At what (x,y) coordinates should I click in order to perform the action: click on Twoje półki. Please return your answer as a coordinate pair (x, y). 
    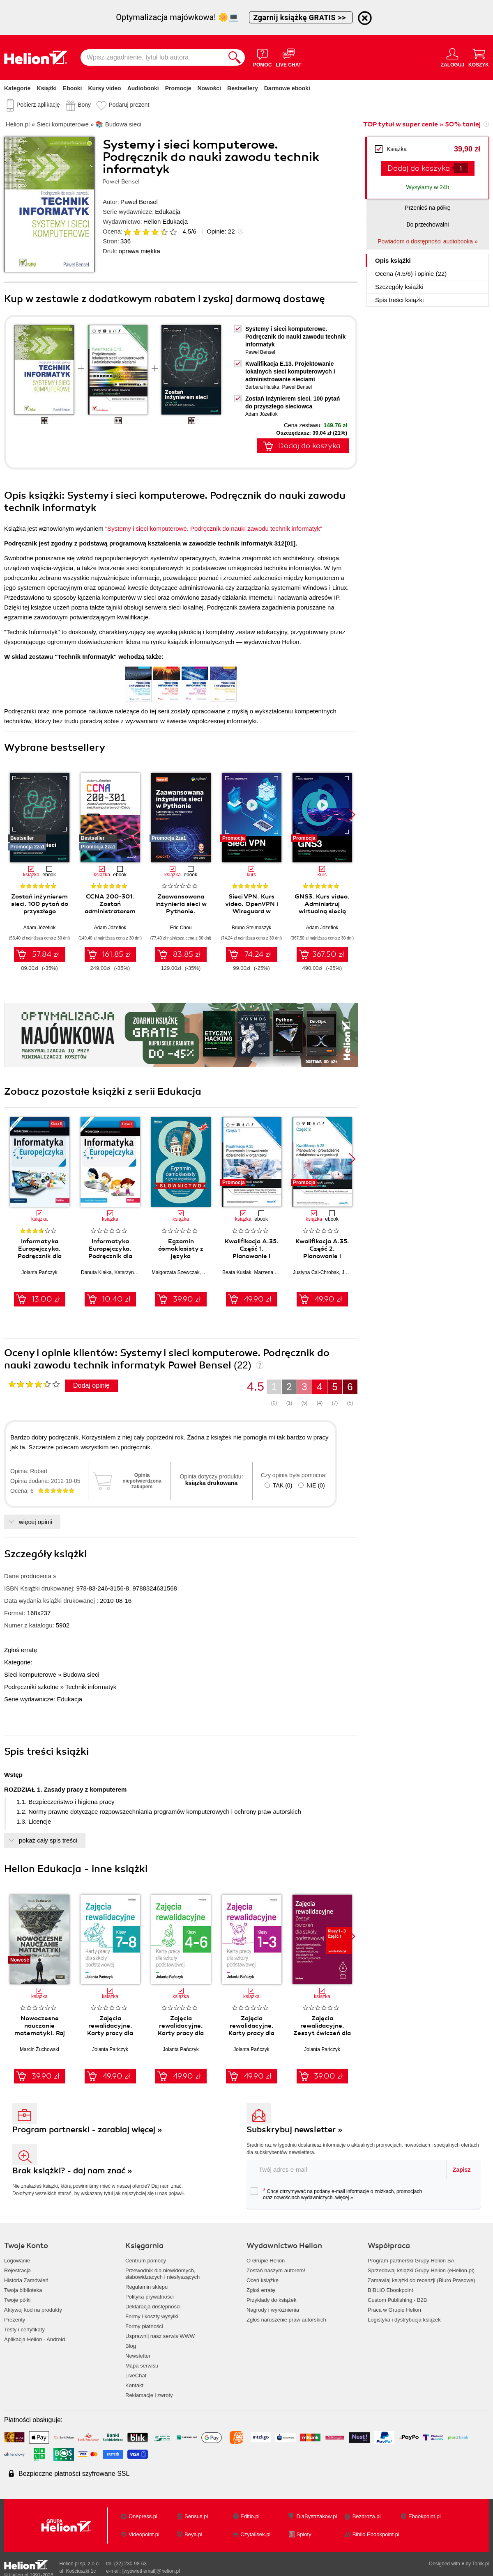
    Looking at the image, I should click on (17, 2300).